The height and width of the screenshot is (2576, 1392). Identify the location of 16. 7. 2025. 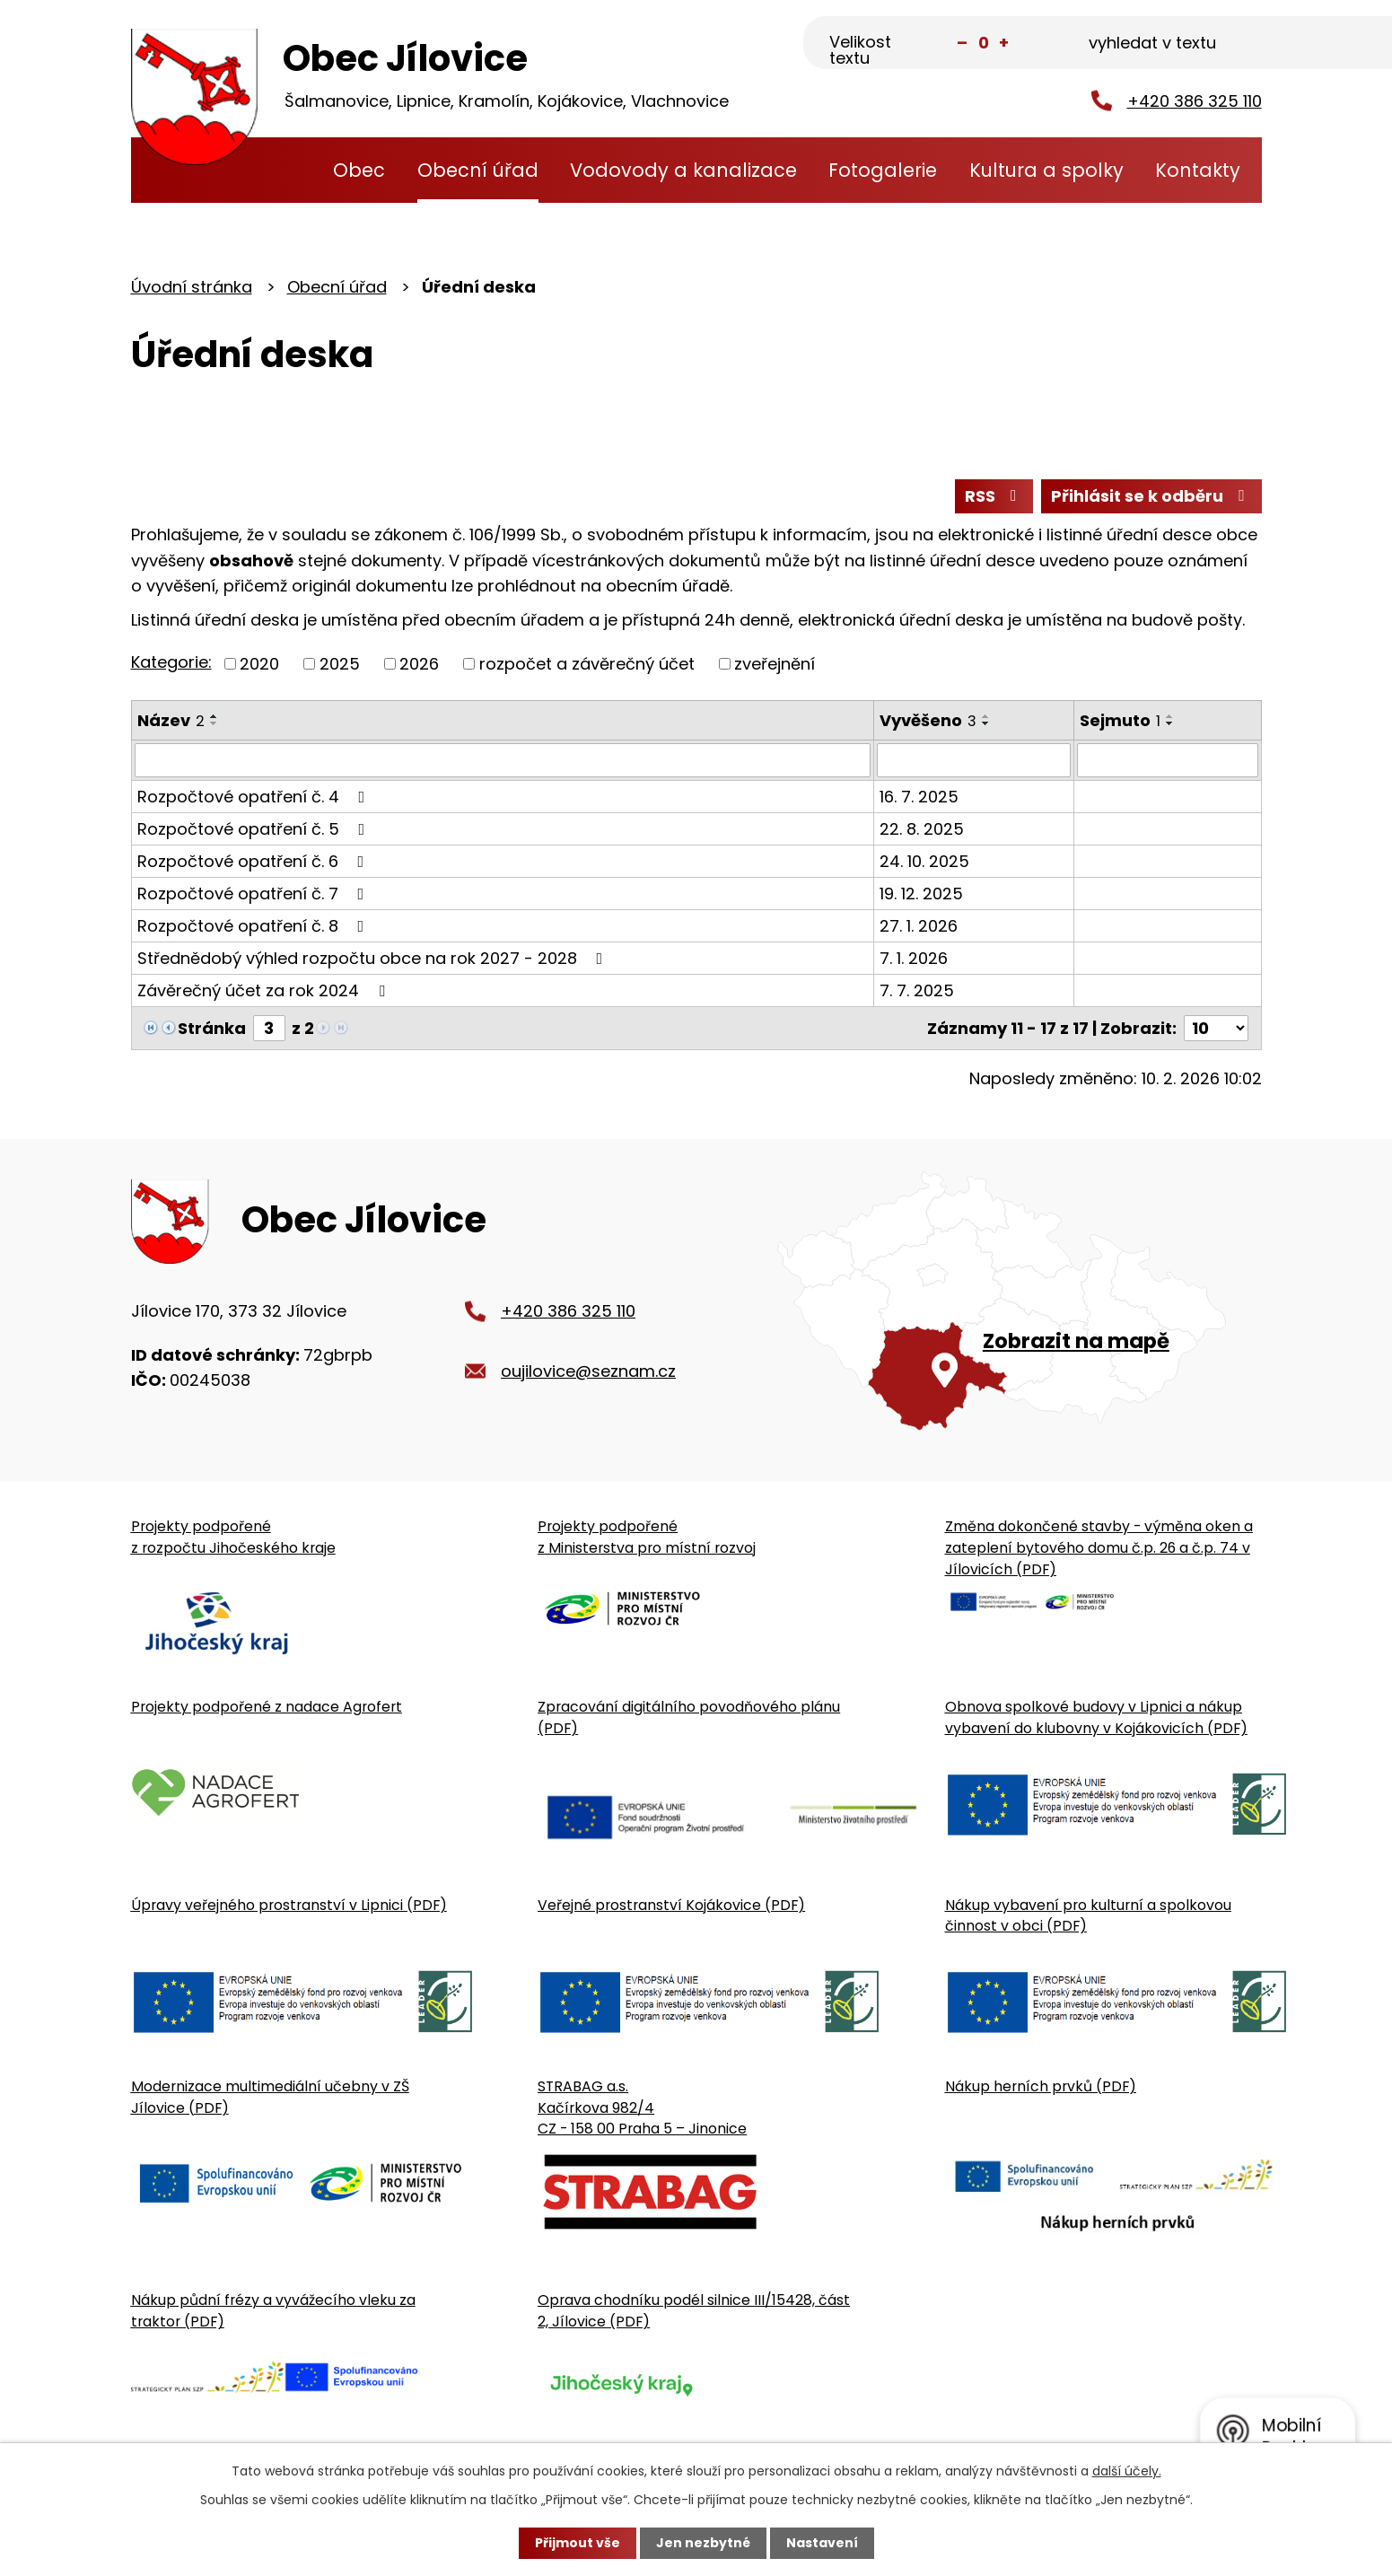
(919, 796).